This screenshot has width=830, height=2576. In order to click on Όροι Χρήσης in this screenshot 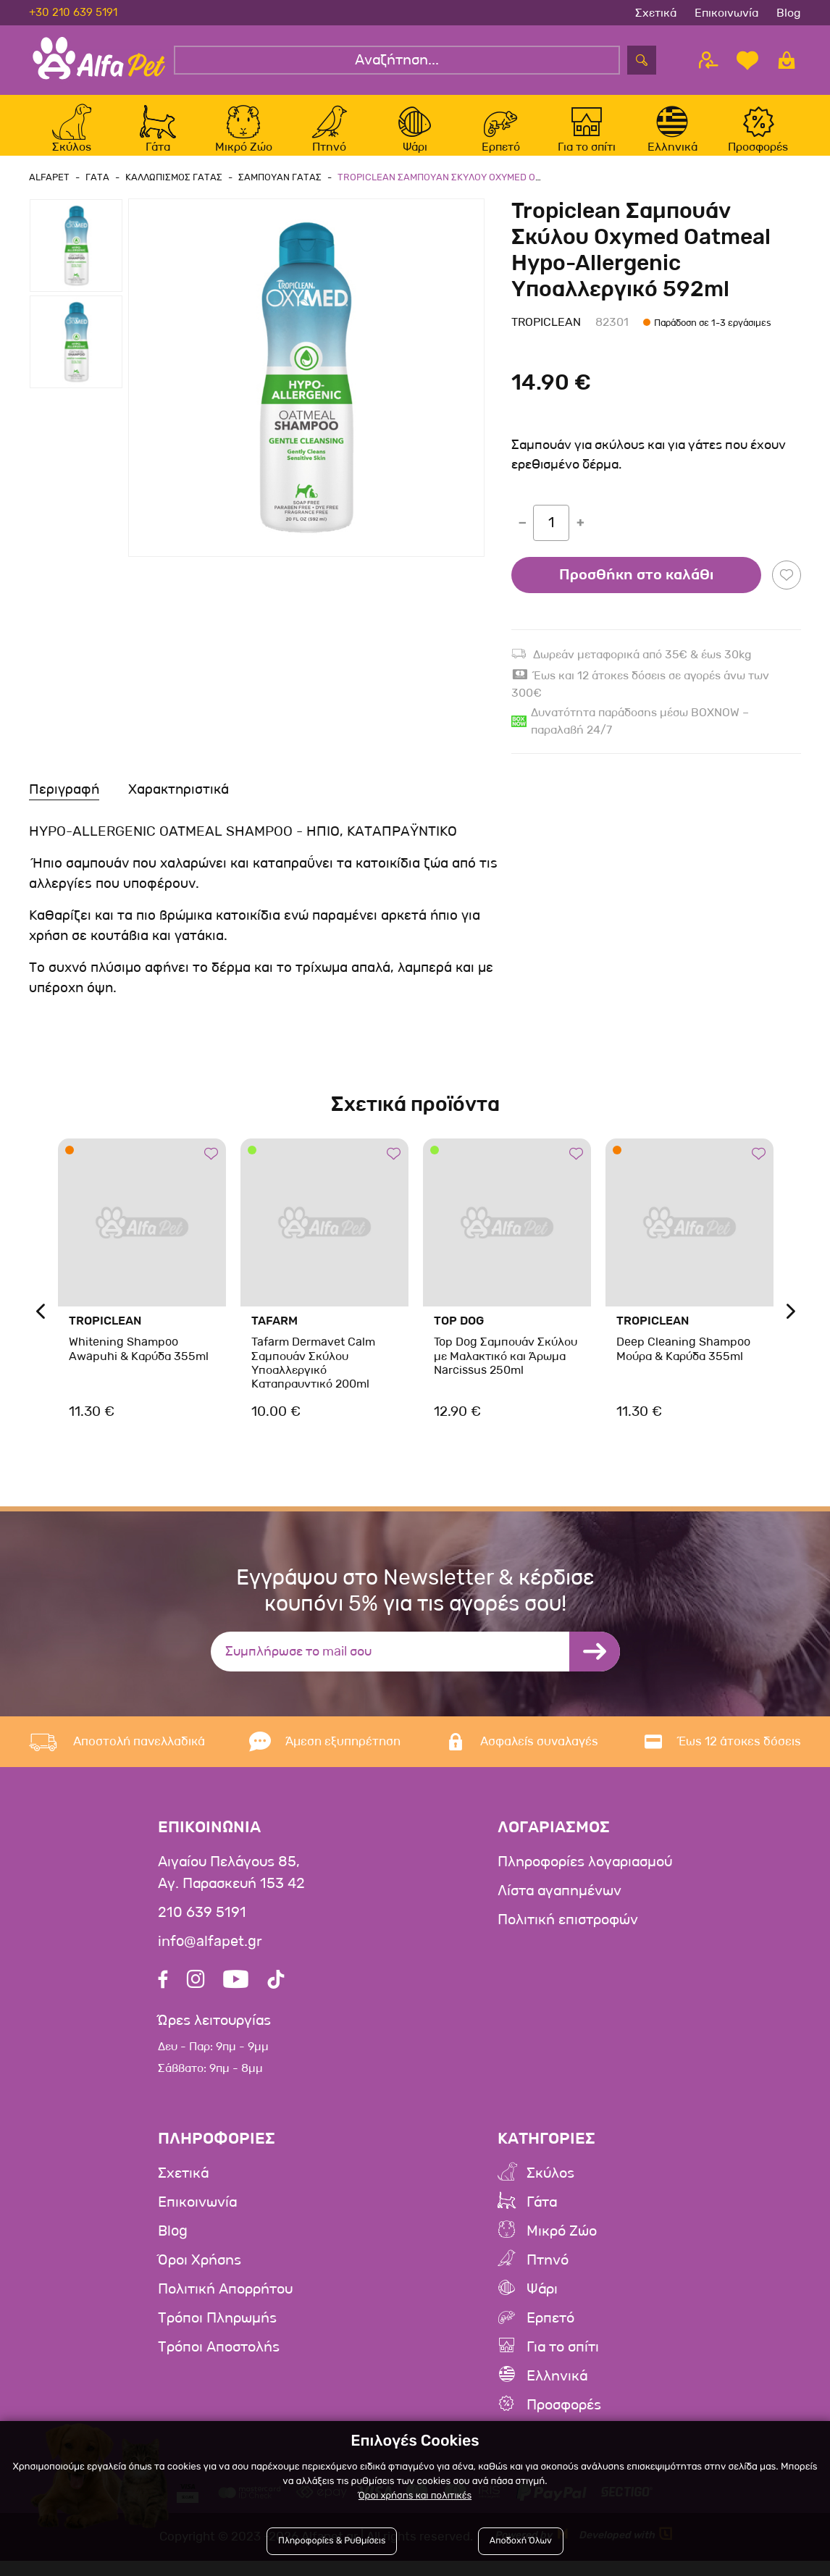, I will do `click(199, 2276)`.